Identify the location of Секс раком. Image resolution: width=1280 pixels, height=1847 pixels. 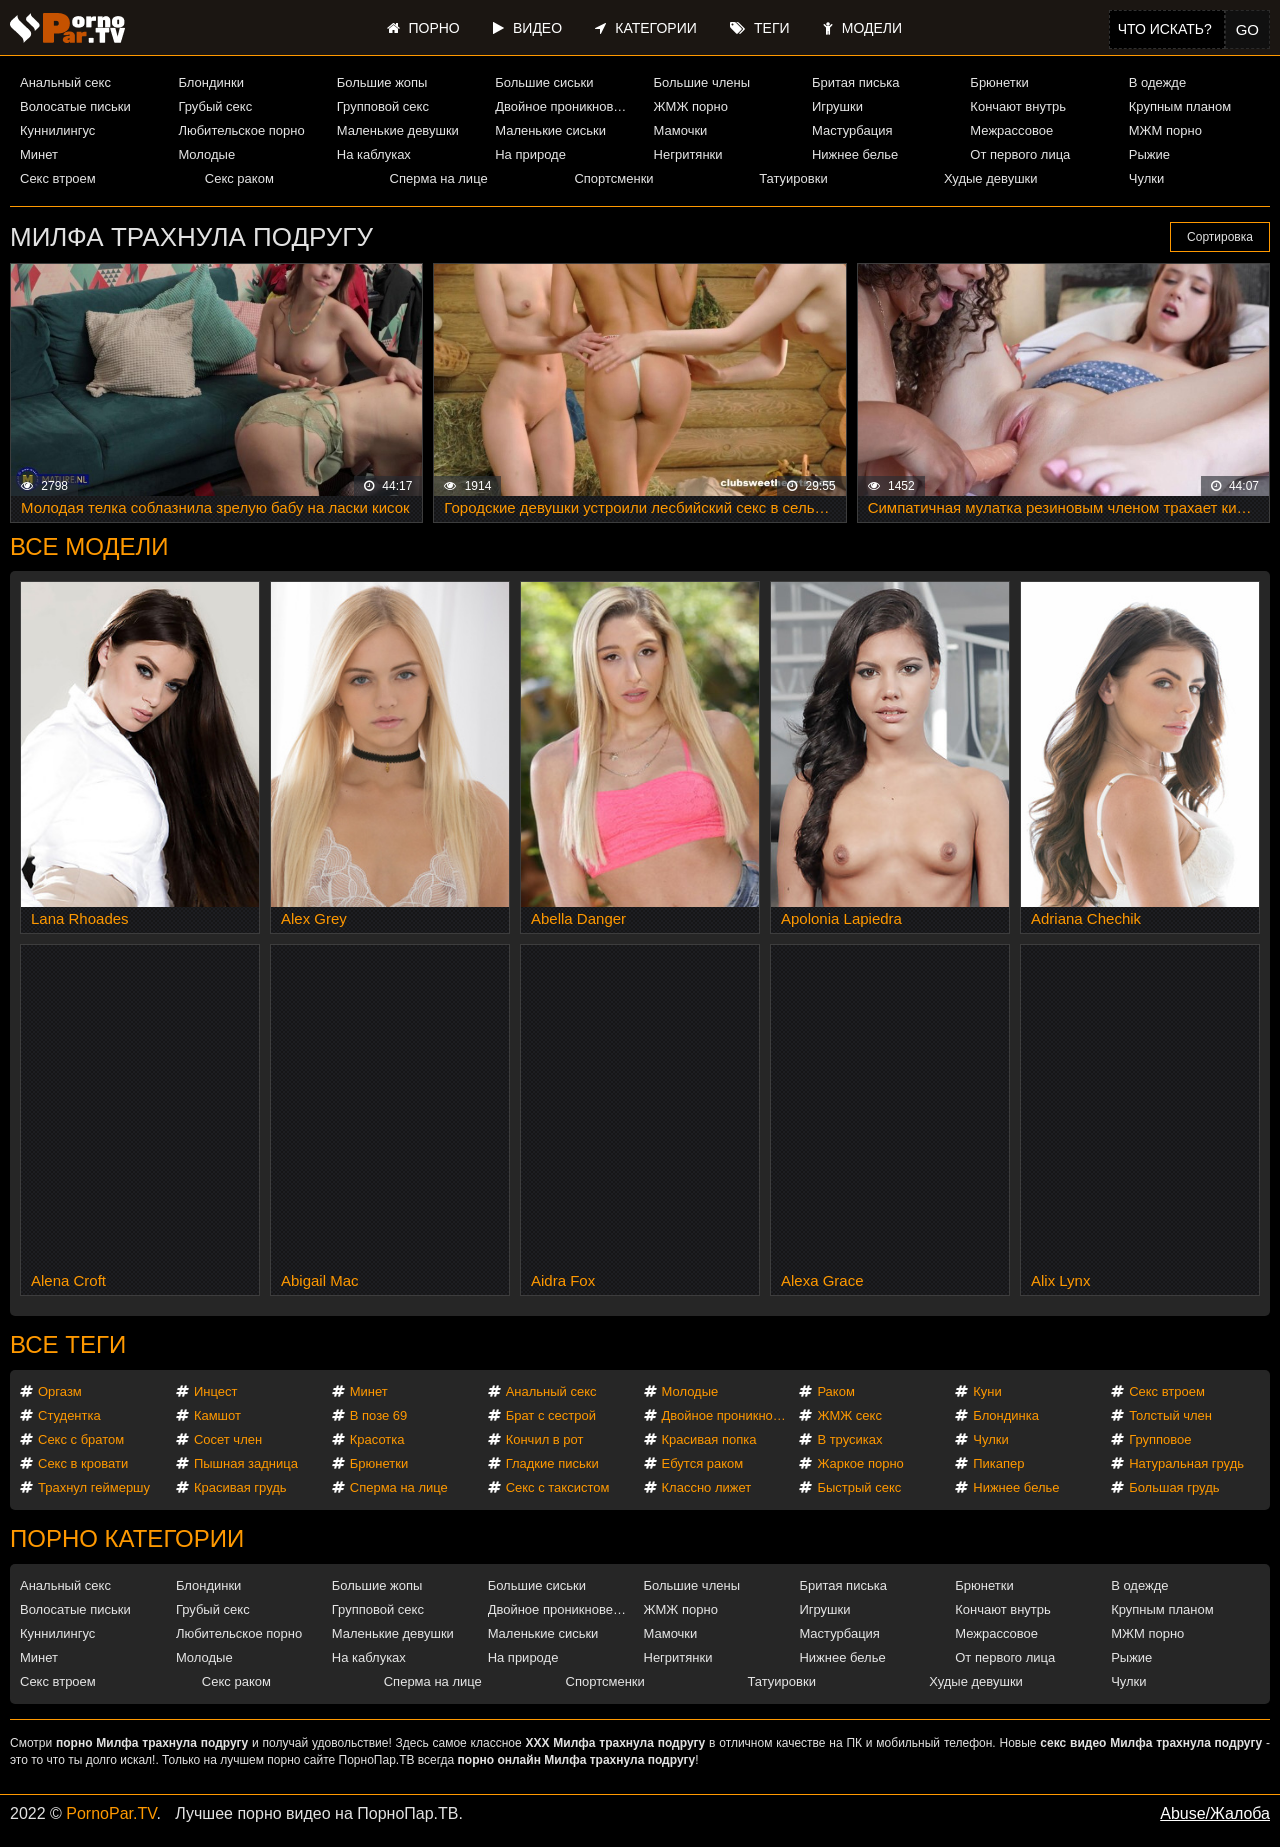
(239, 178).